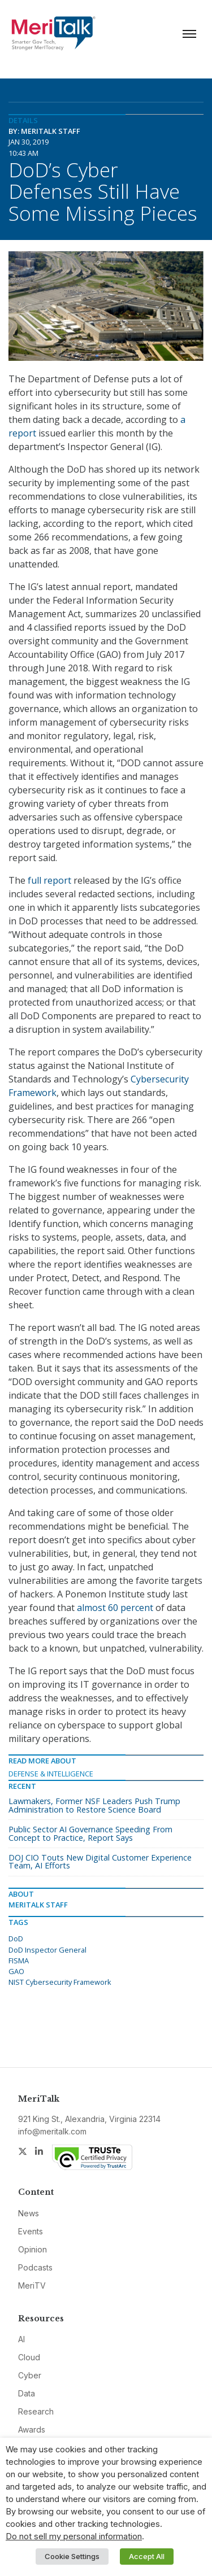  I want to click on Data, so click(26, 2393).